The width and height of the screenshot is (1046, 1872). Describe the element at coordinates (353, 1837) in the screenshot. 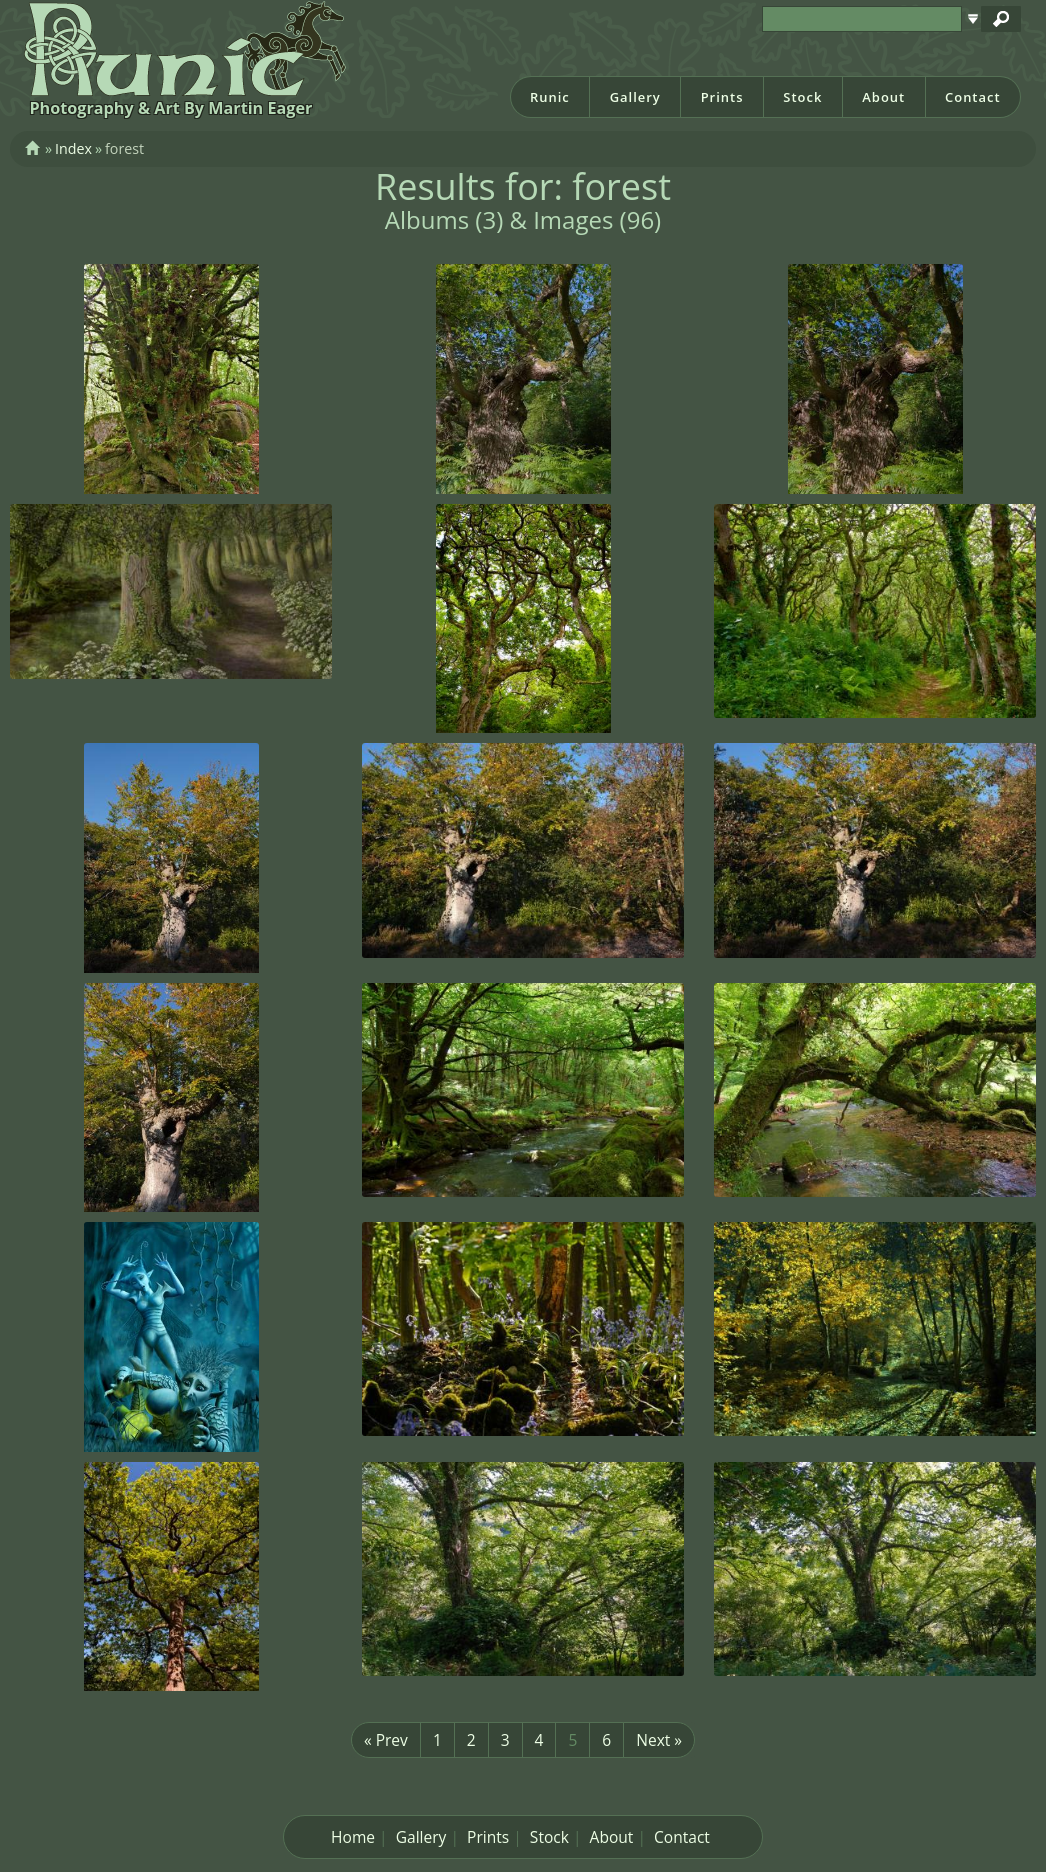

I see `Home` at that location.